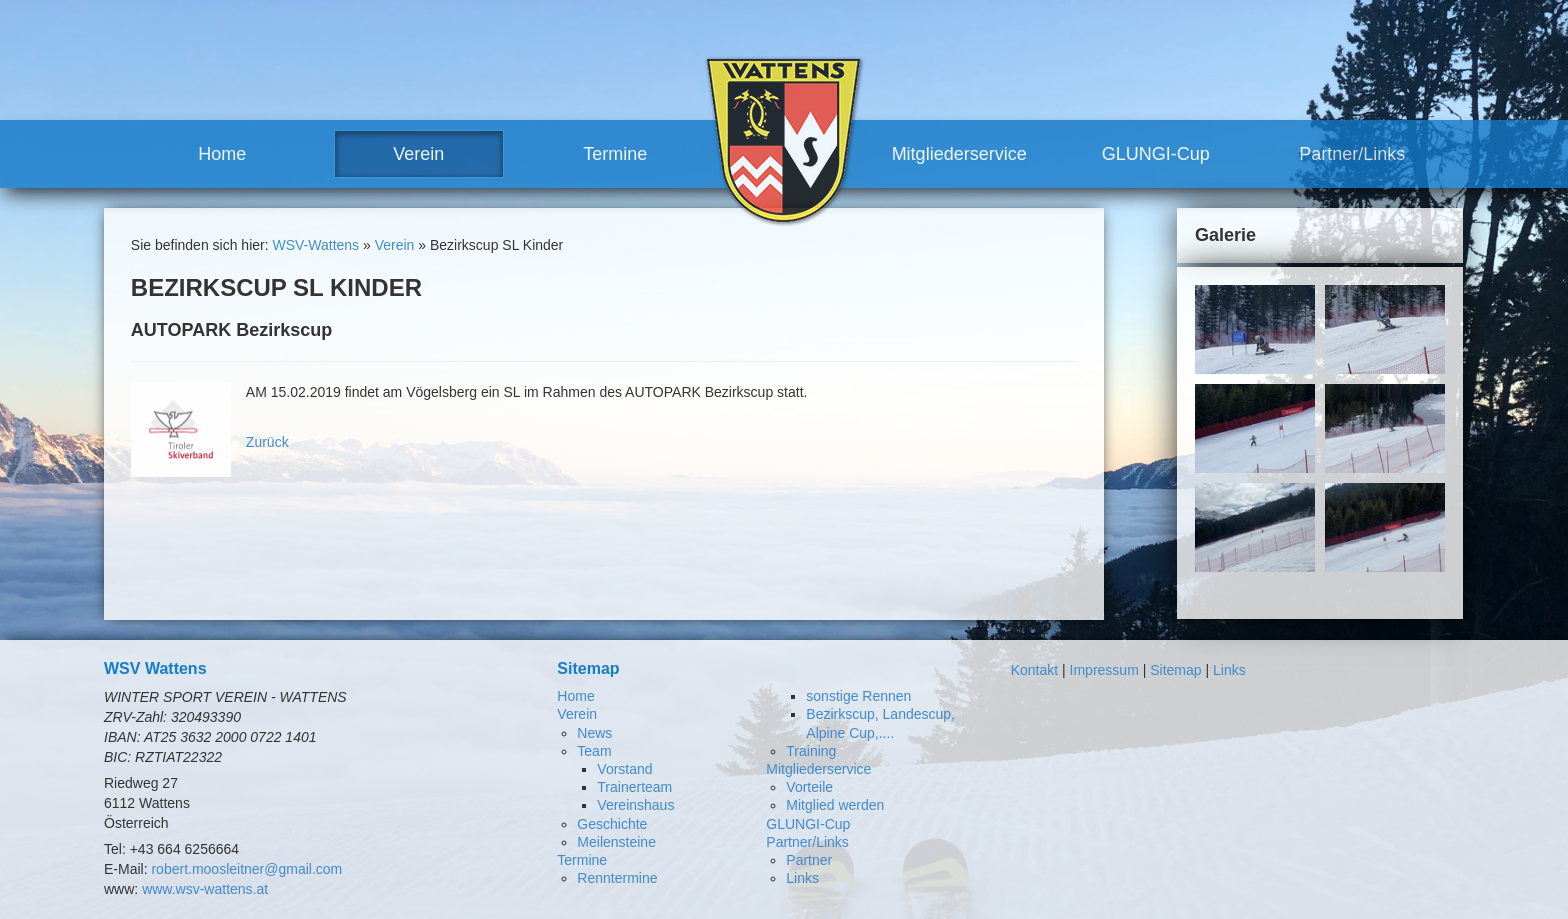  I want to click on Partner, so click(809, 860).